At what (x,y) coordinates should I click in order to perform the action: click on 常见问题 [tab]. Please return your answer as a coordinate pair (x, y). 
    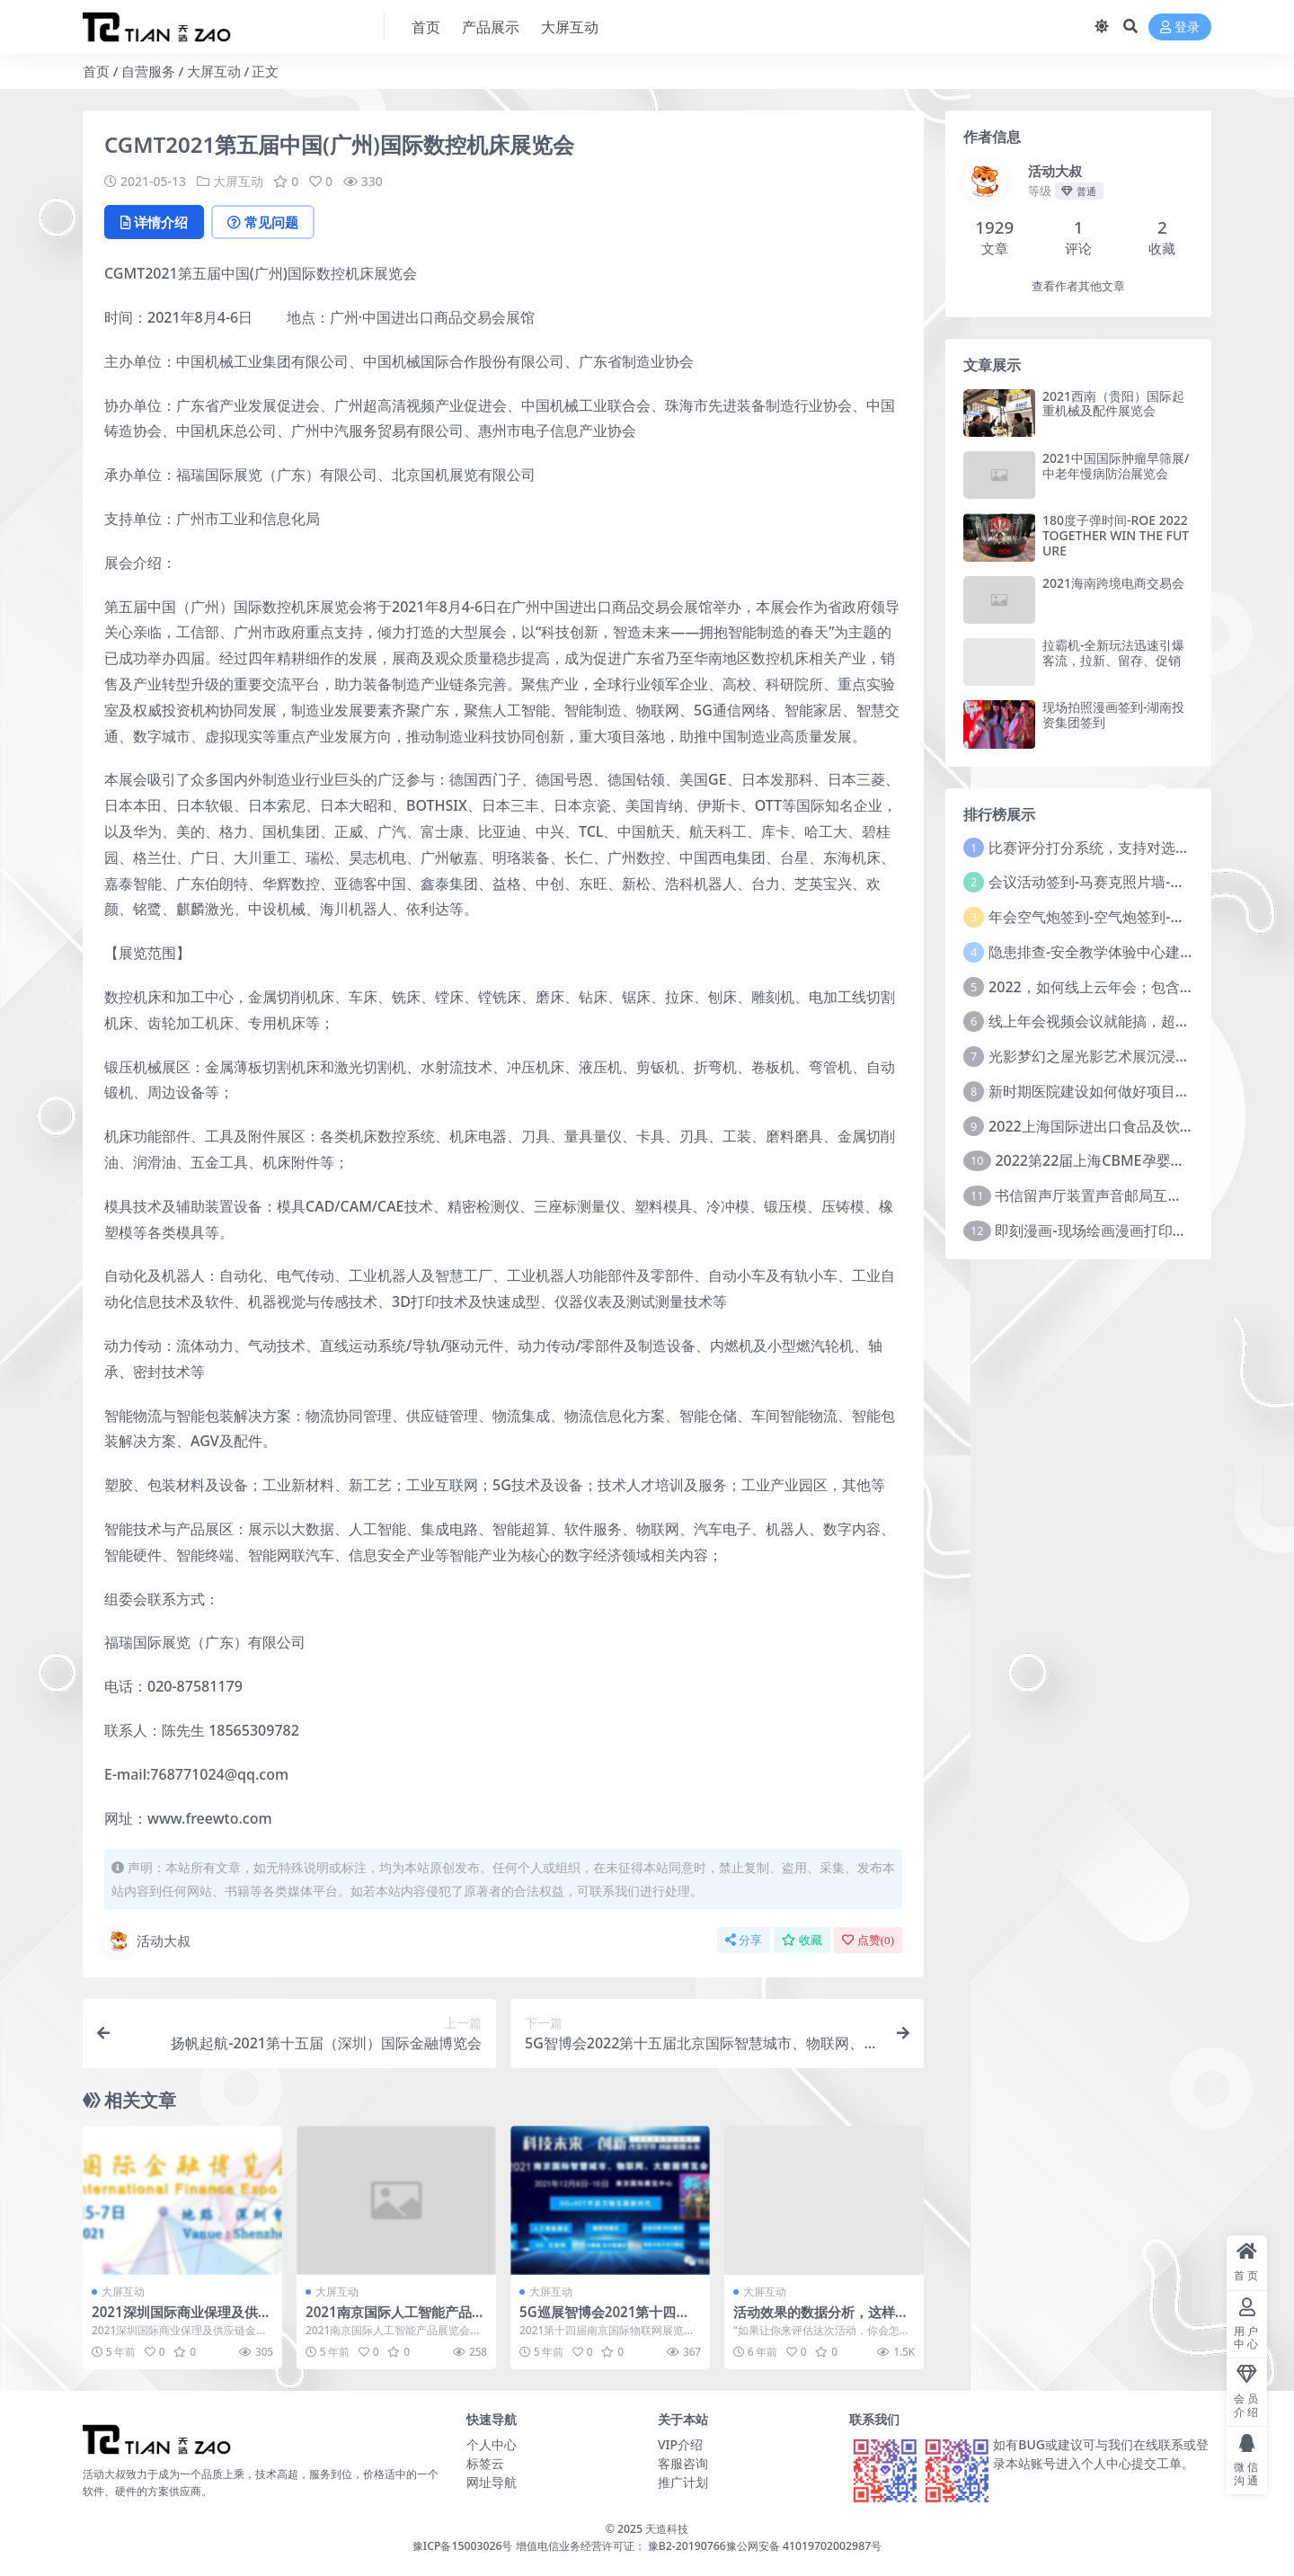
    Looking at the image, I should click on (262, 222).